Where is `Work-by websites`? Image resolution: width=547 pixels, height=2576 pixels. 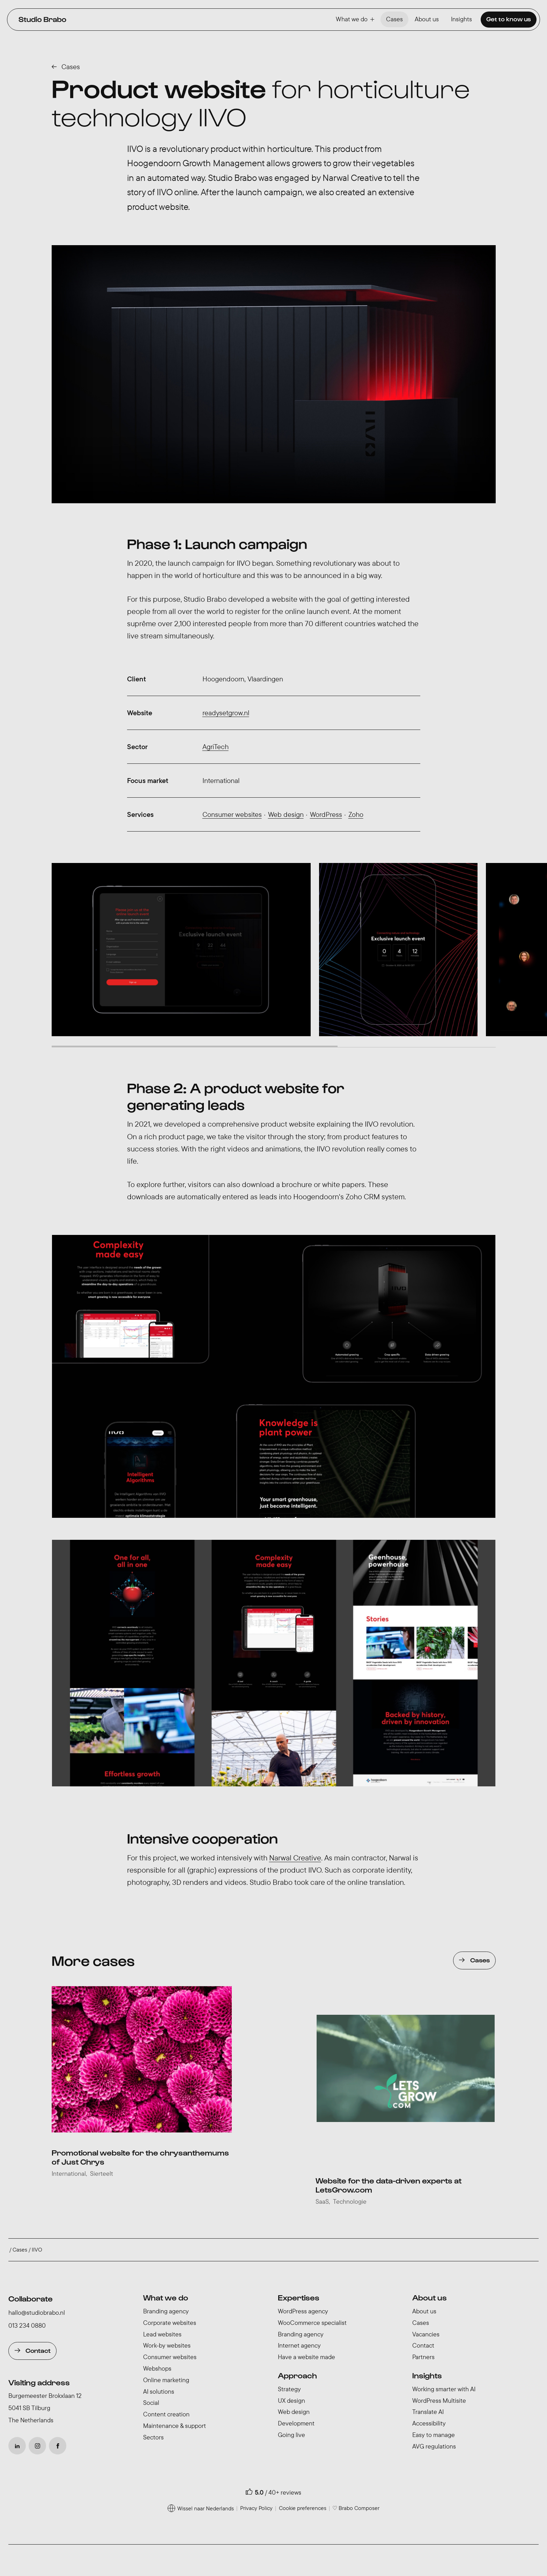
Work-by websites is located at coordinates (167, 2345).